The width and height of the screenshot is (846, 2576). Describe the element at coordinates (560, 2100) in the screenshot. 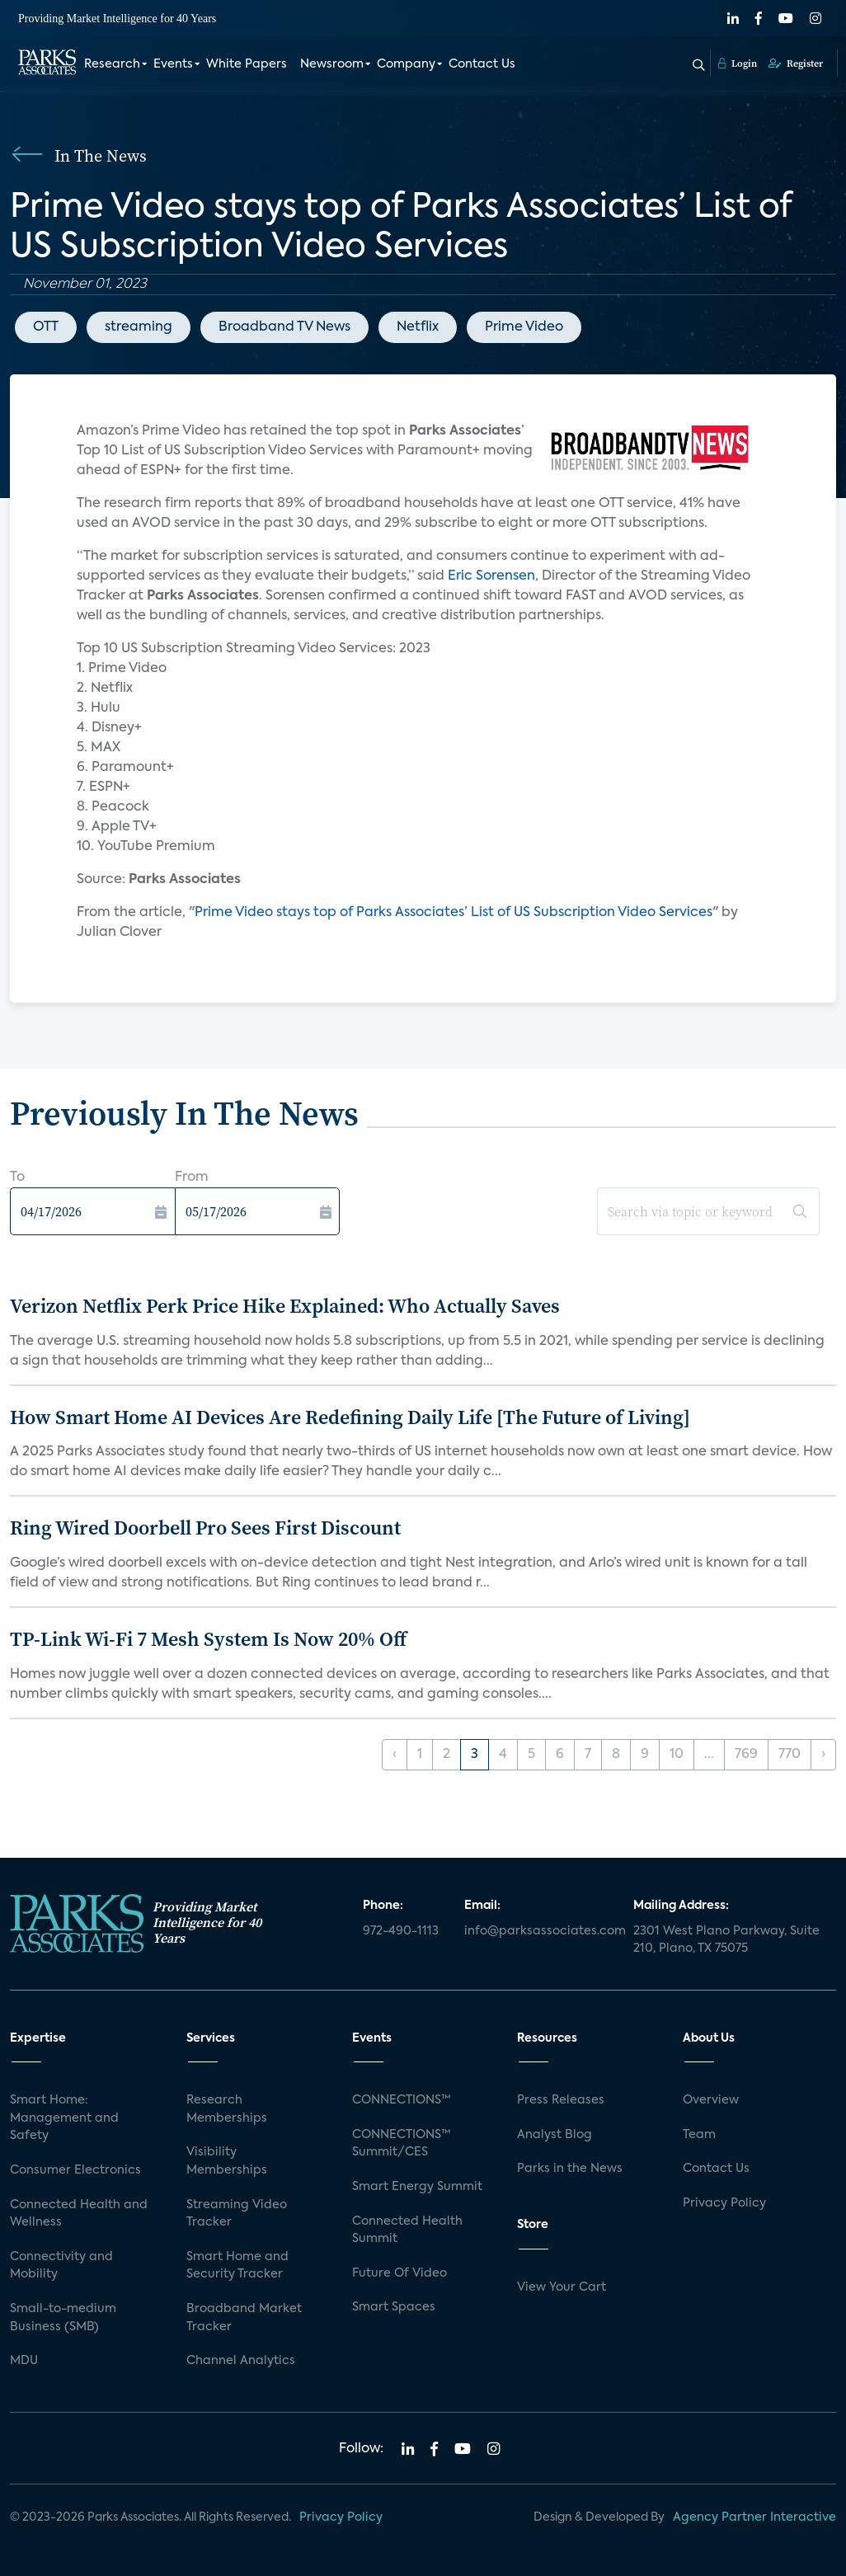

I see `Press Releases` at that location.